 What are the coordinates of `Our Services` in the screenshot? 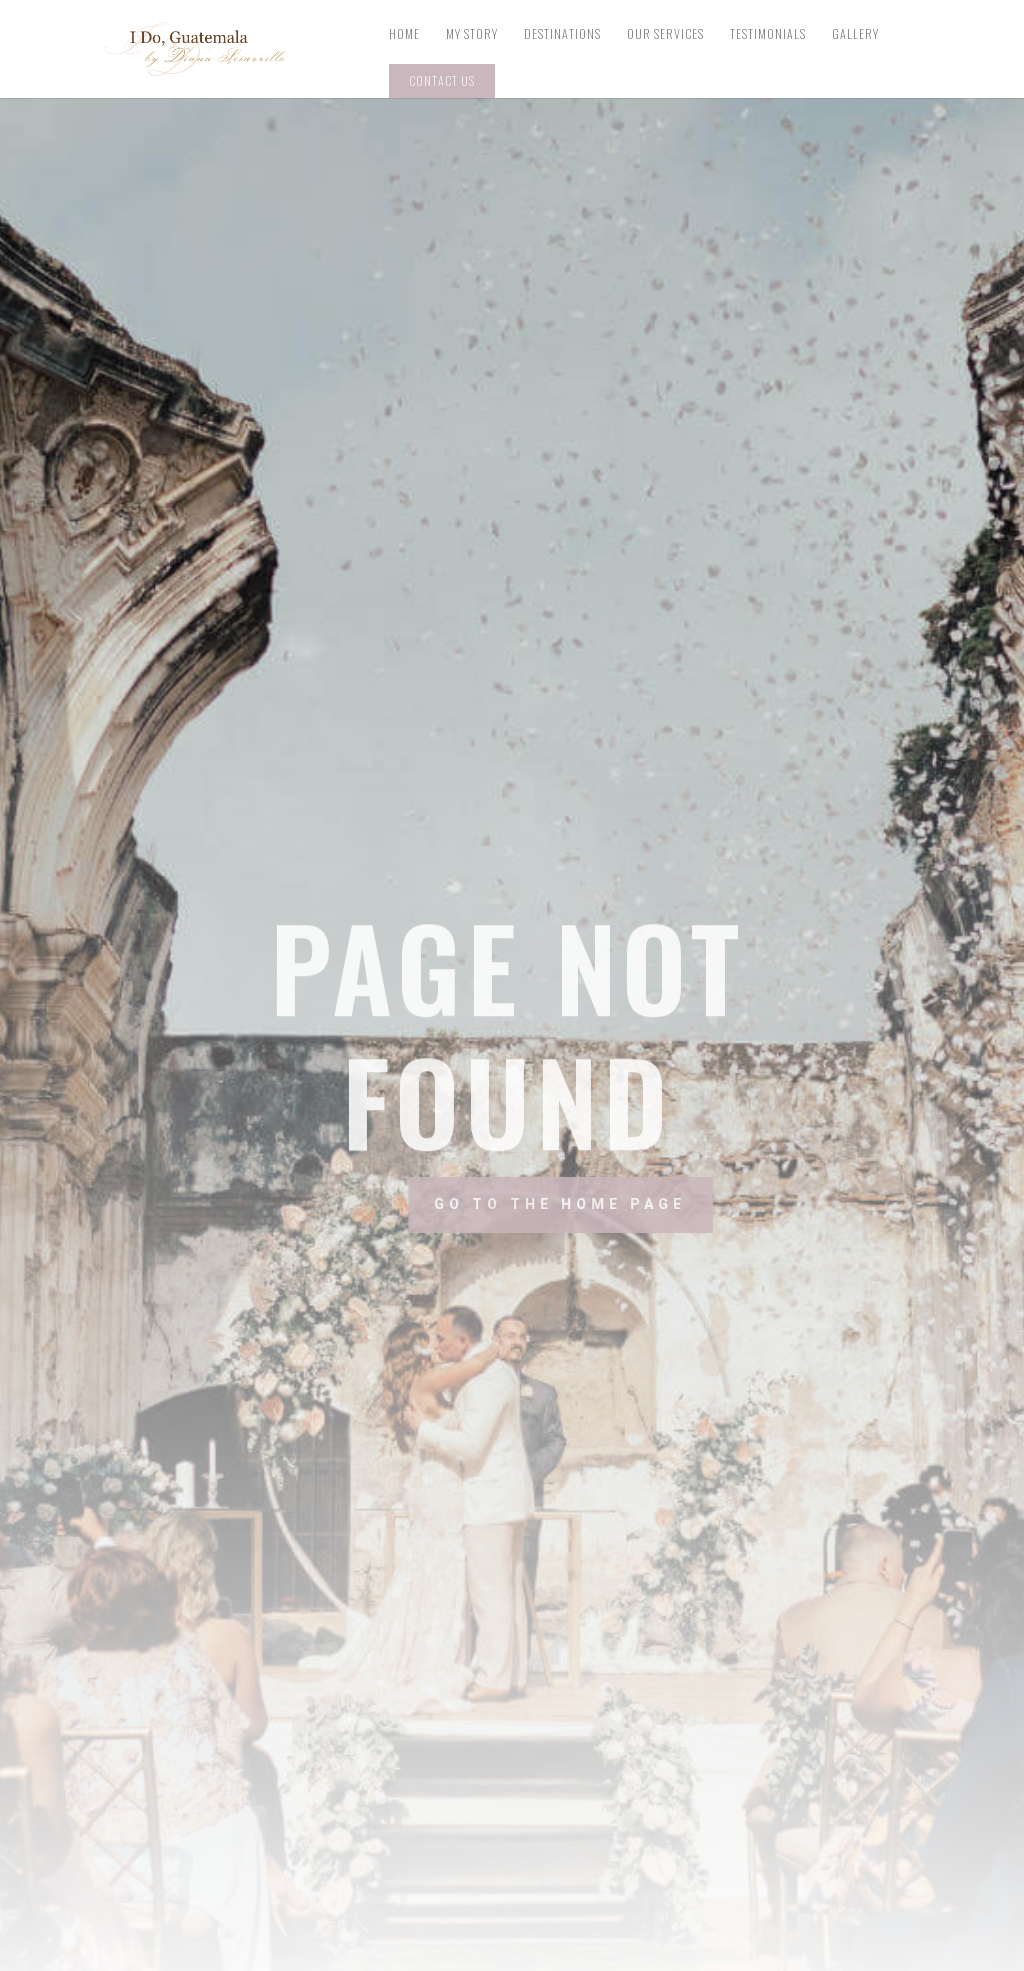 It's located at (665, 34).